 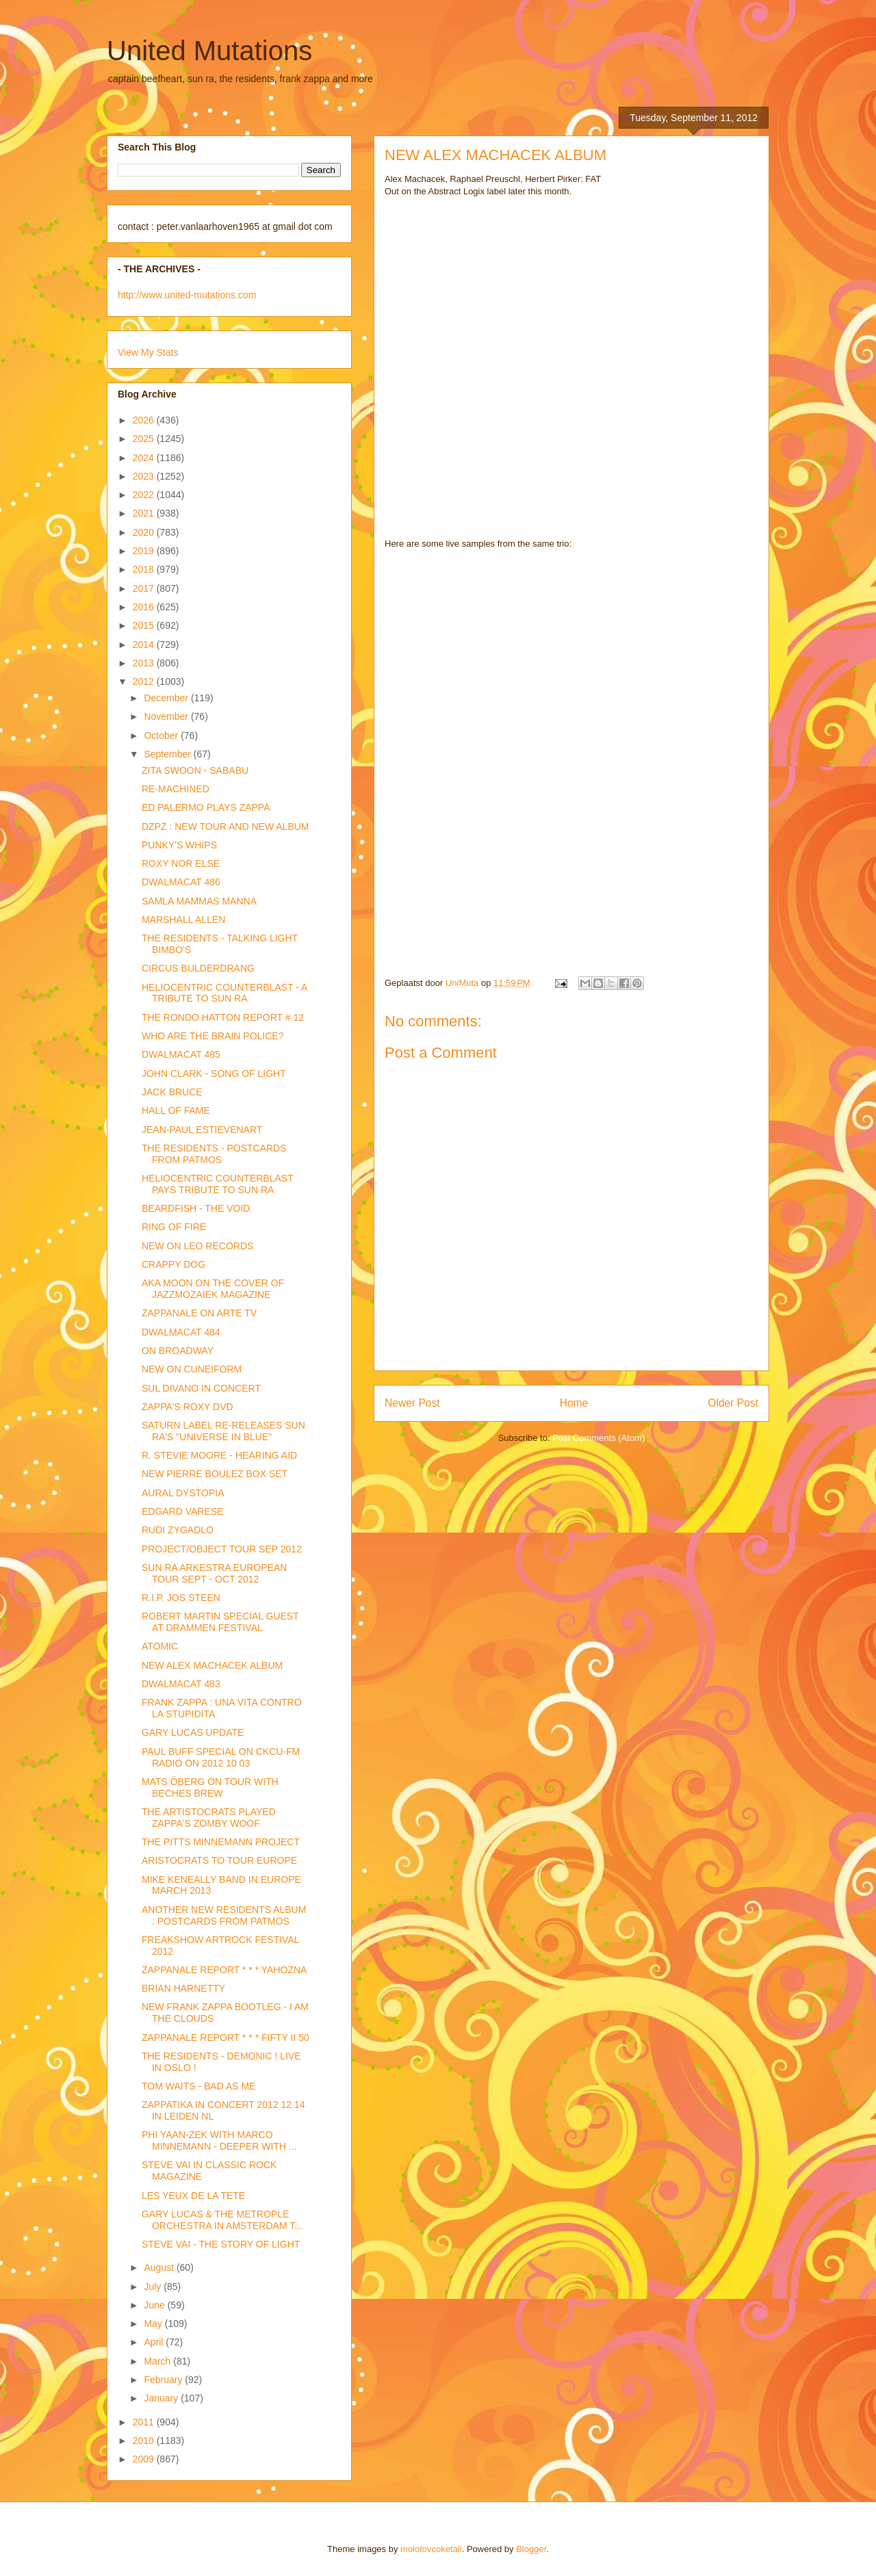 What do you see at coordinates (155, 2305) in the screenshot?
I see `June` at bounding box center [155, 2305].